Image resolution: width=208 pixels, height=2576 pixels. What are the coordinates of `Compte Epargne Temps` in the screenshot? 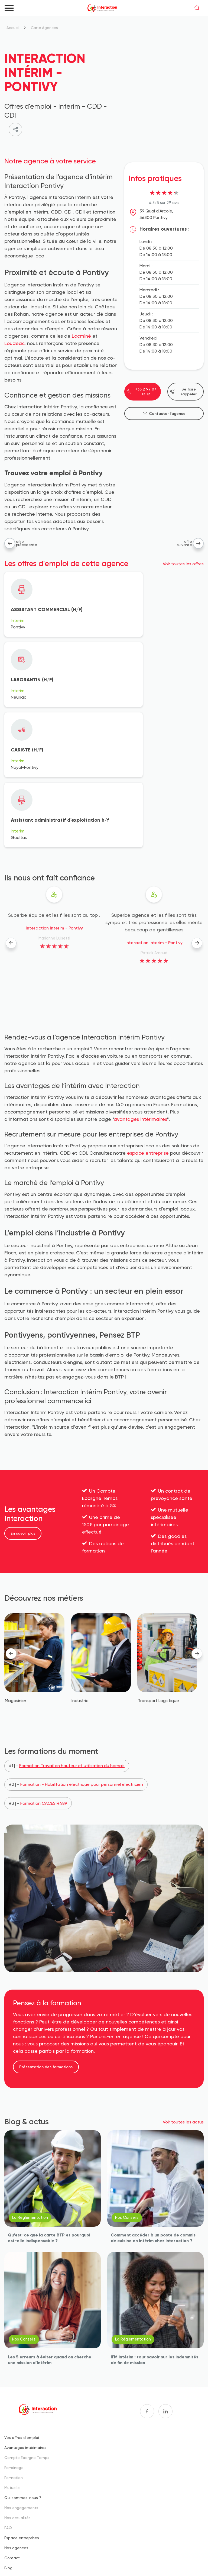 It's located at (26, 2324).